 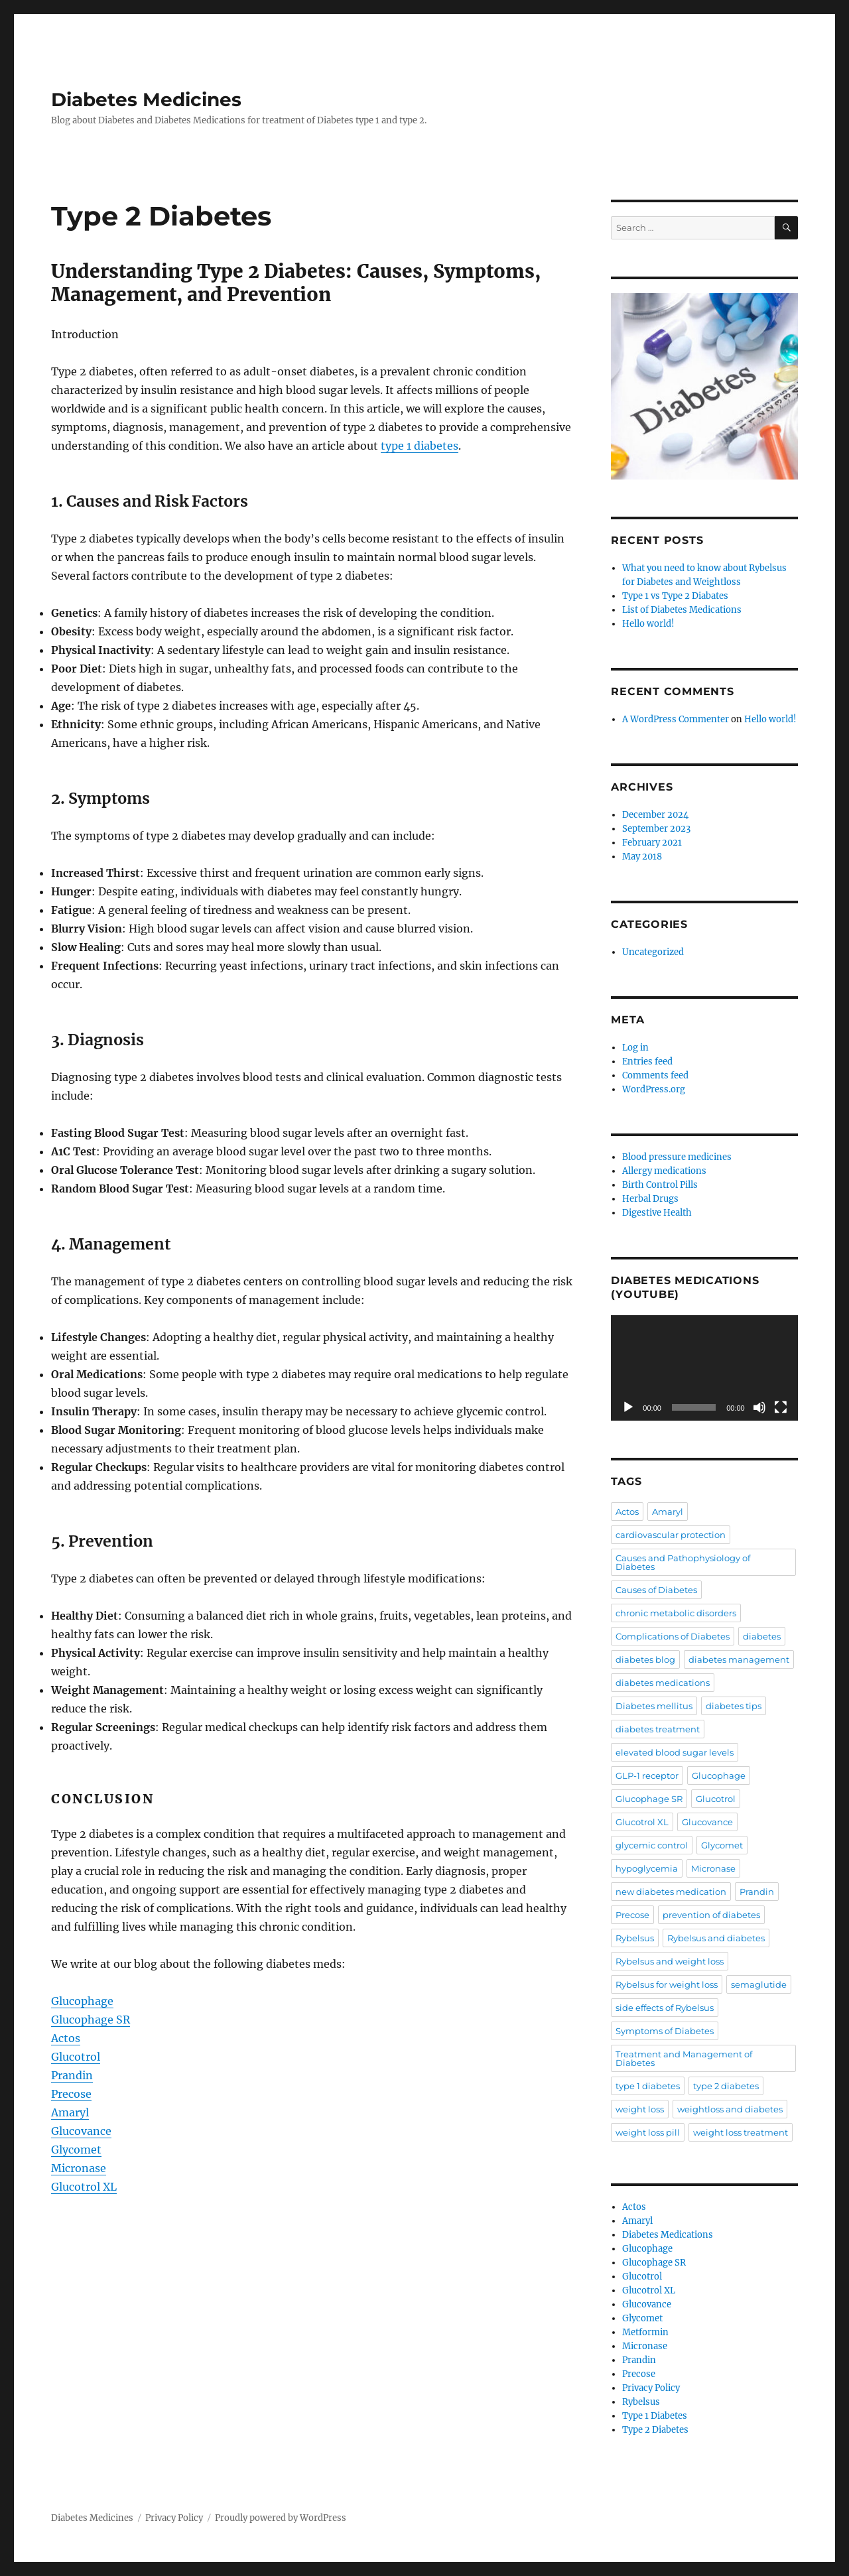 What do you see at coordinates (655, 2429) in the screenshot?
I see `Type 2 Diabetes` at bounding box center [655, 2429].